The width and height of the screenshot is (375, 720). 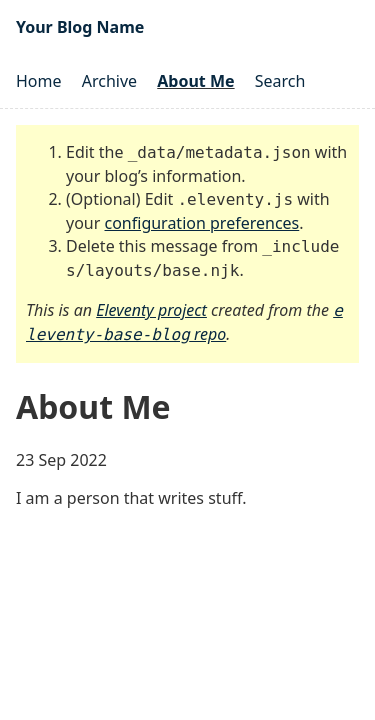 What do you see at coordinates (202, 223) in the screenshot?
I see `configuration preferences` at bounding box center [202, 223].